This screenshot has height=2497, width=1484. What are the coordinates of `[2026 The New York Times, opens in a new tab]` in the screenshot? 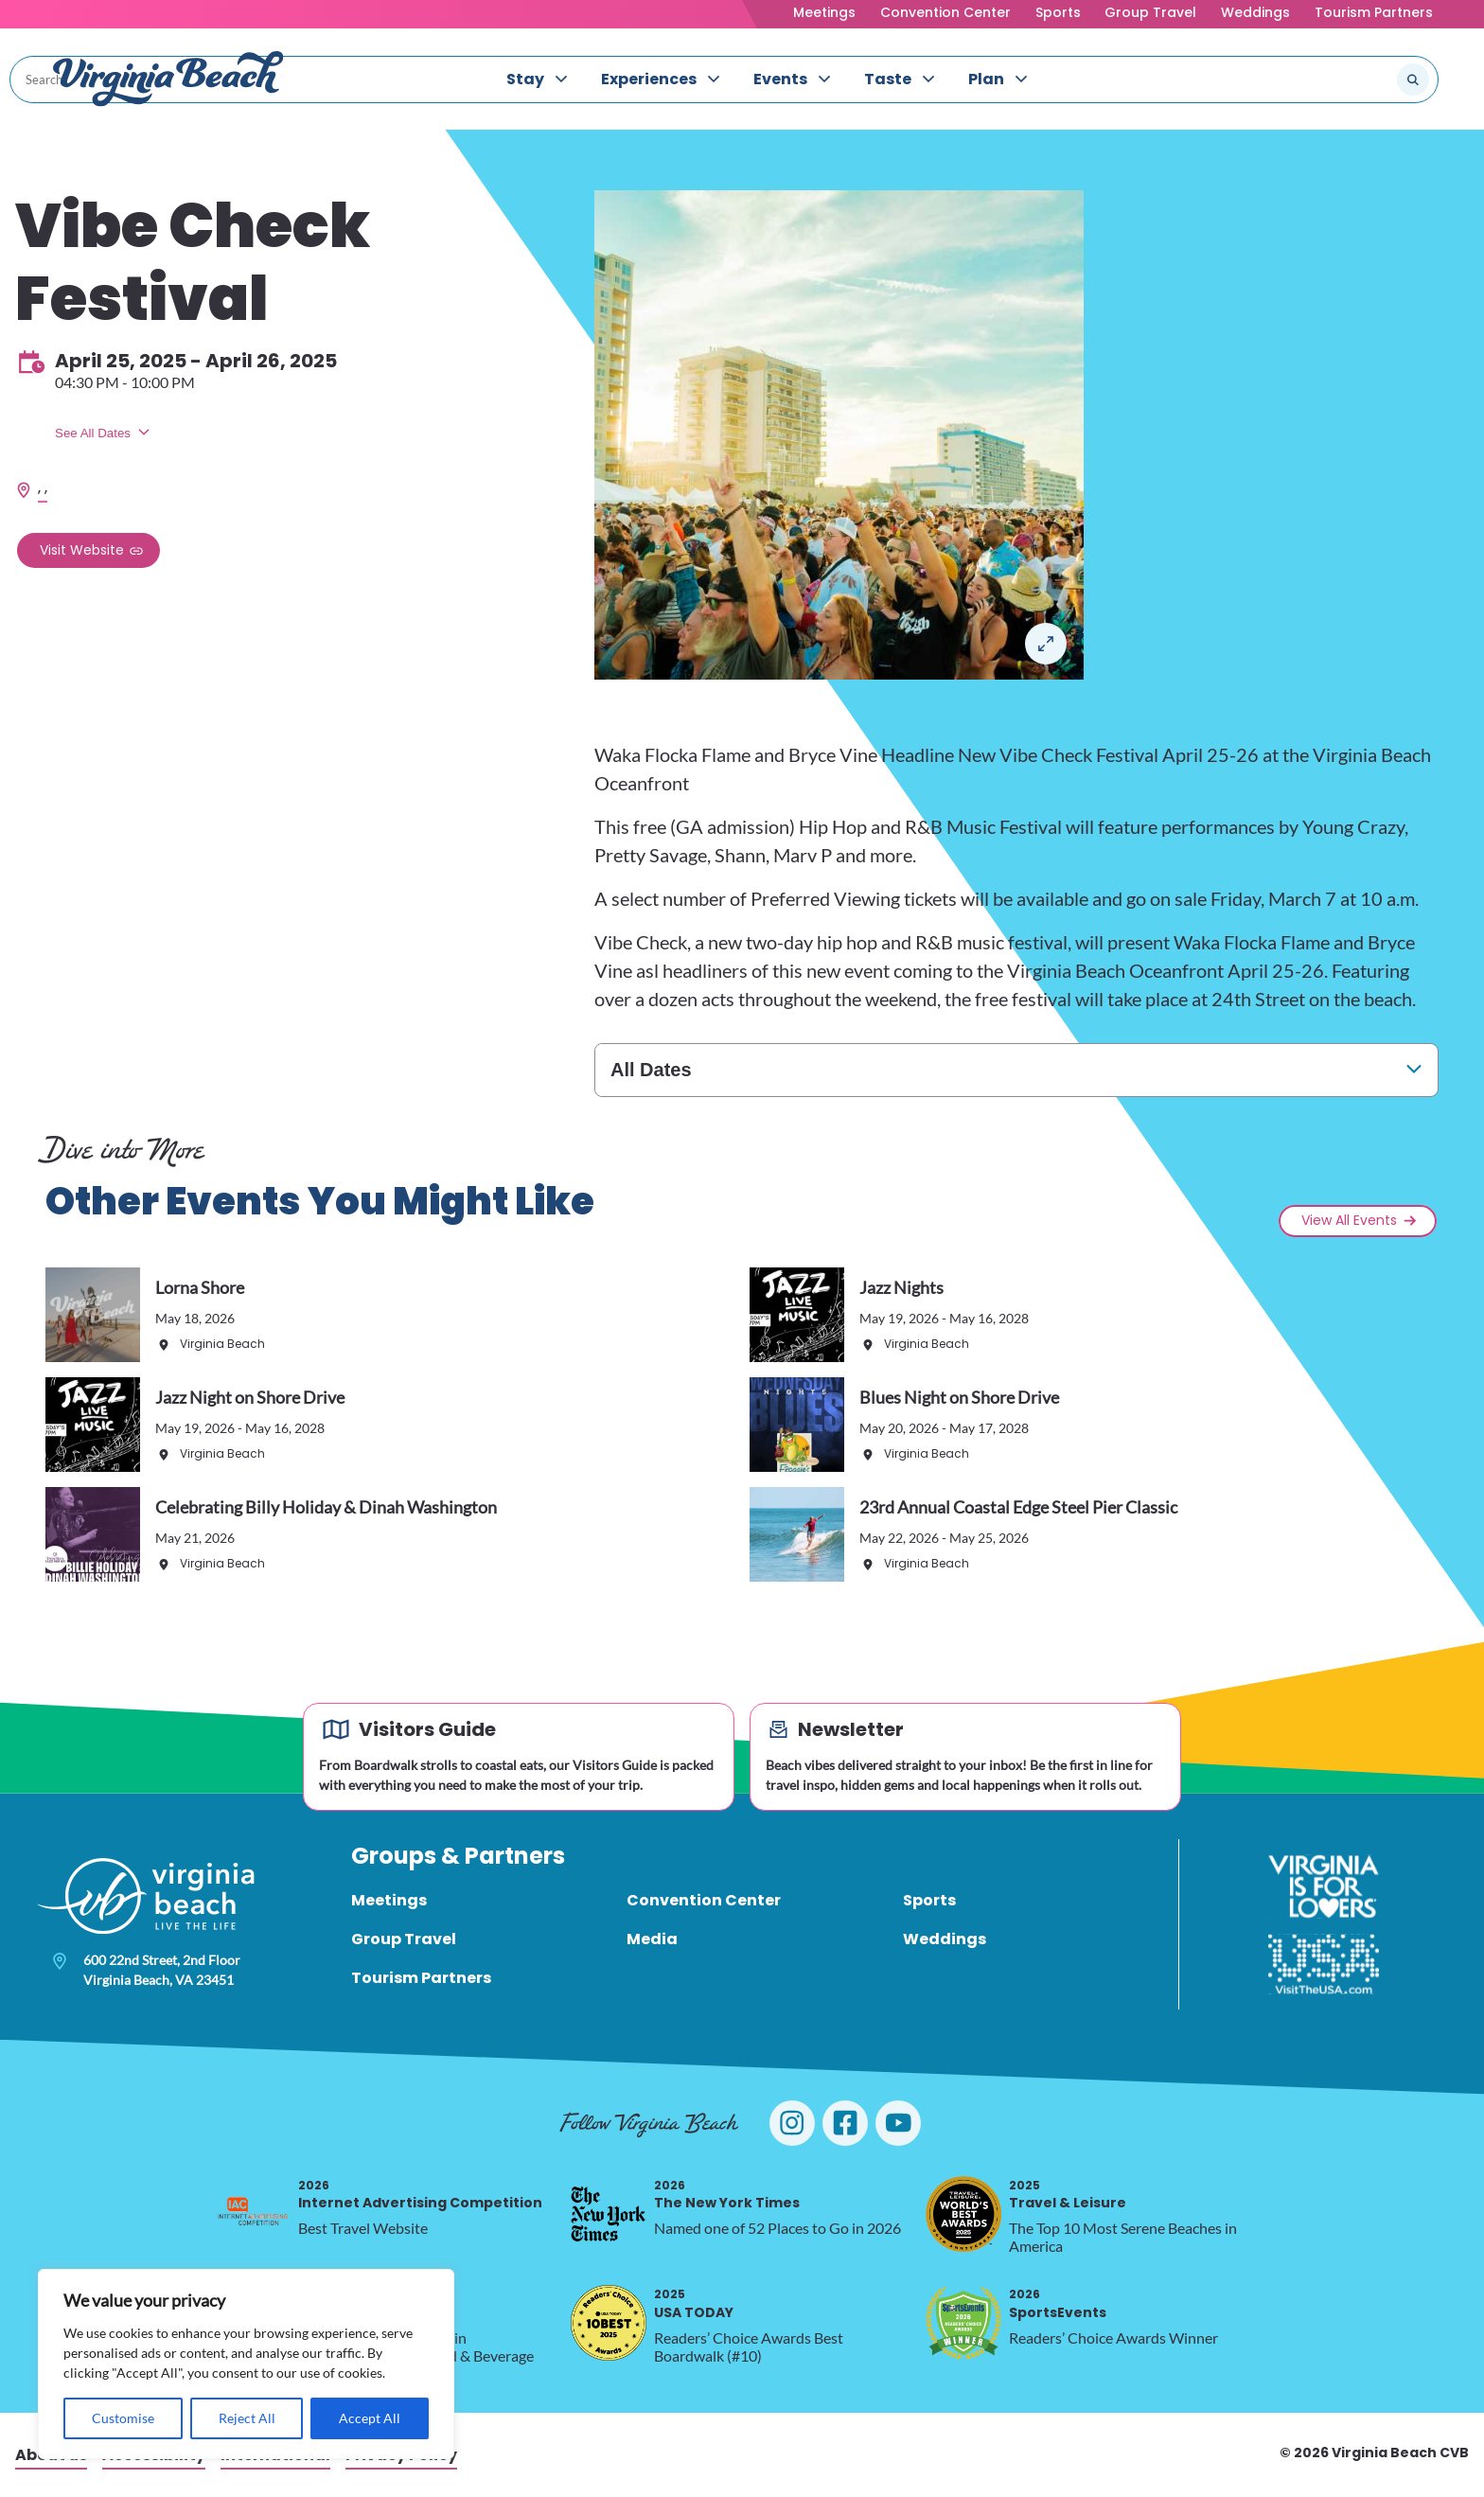 It's located at (608, 2214).